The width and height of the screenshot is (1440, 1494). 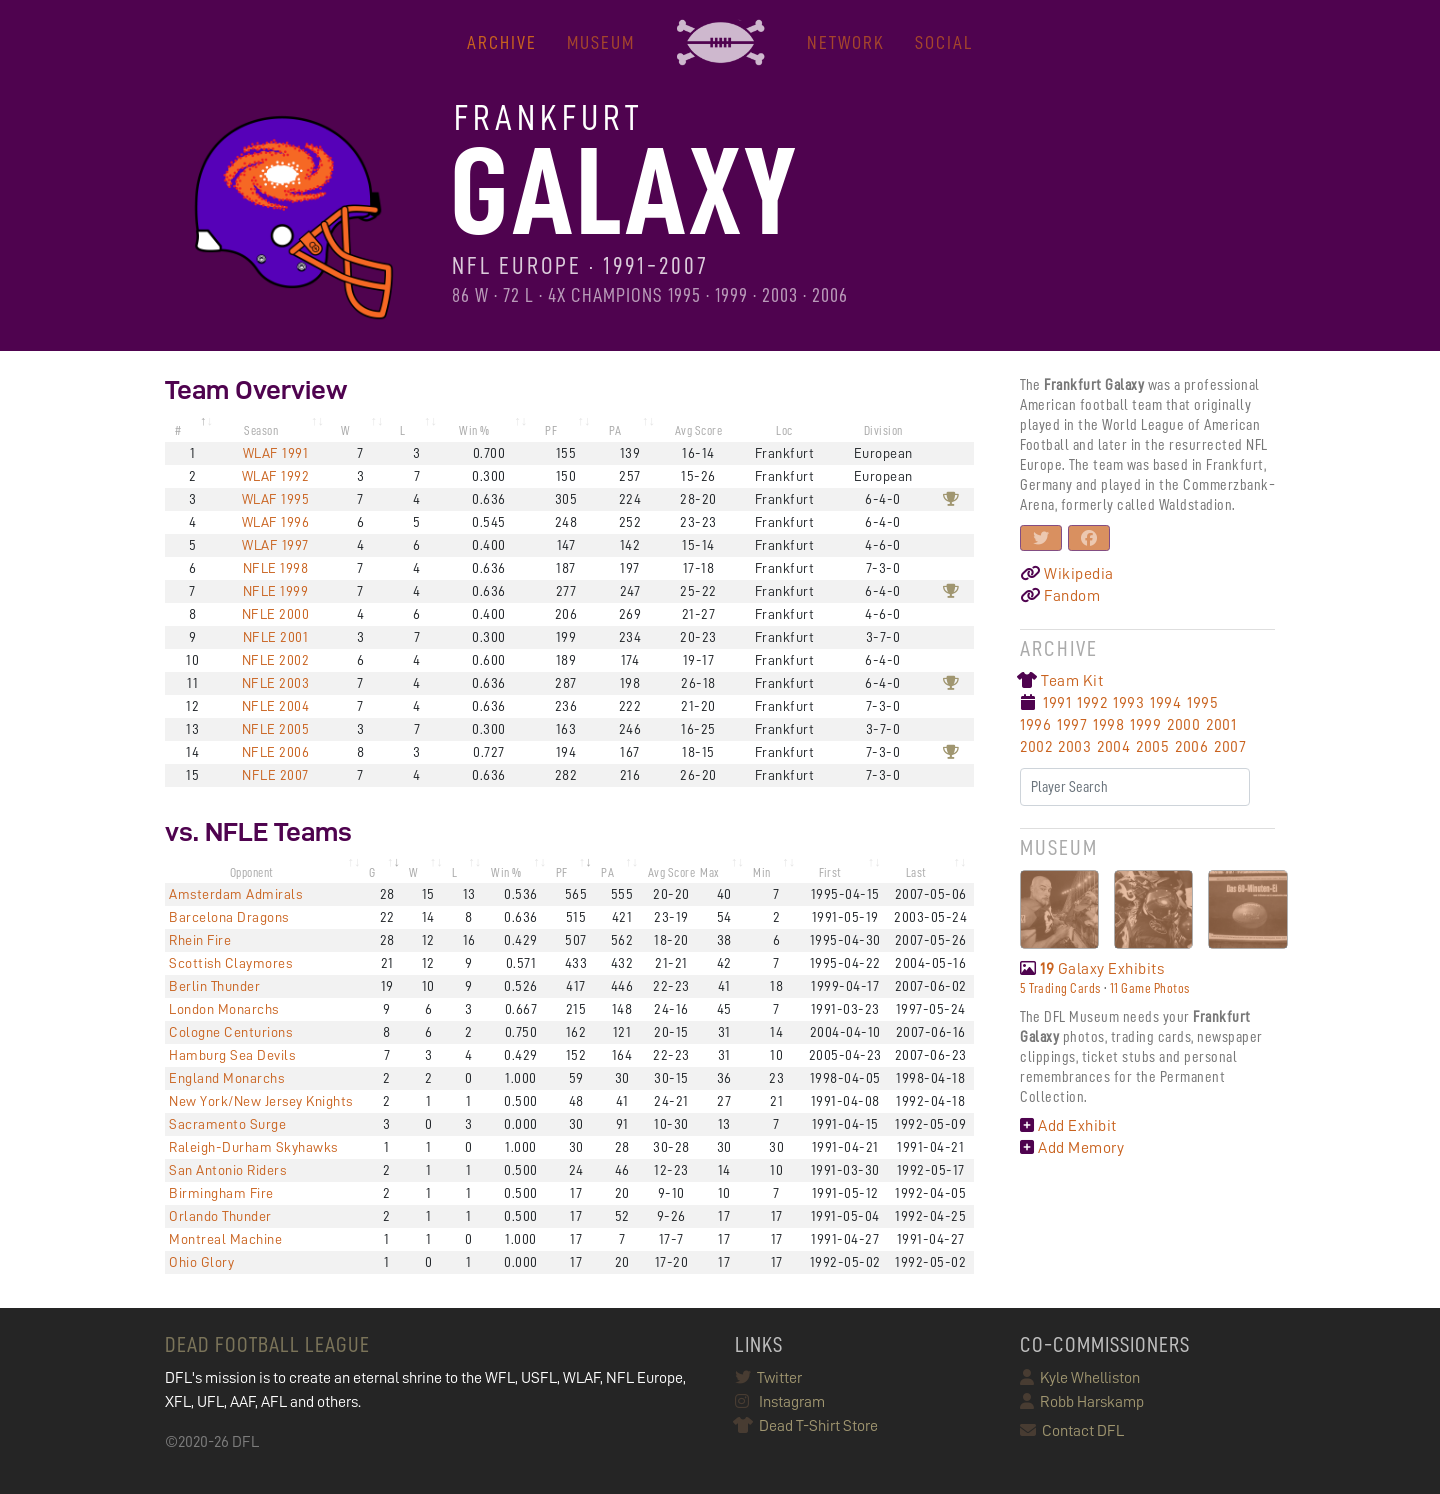 What do you see at coordinates (253, 1147) in the screenshot?
I see `Raleigh-Durham Skyhawks` at bounding box center [253, 1147].